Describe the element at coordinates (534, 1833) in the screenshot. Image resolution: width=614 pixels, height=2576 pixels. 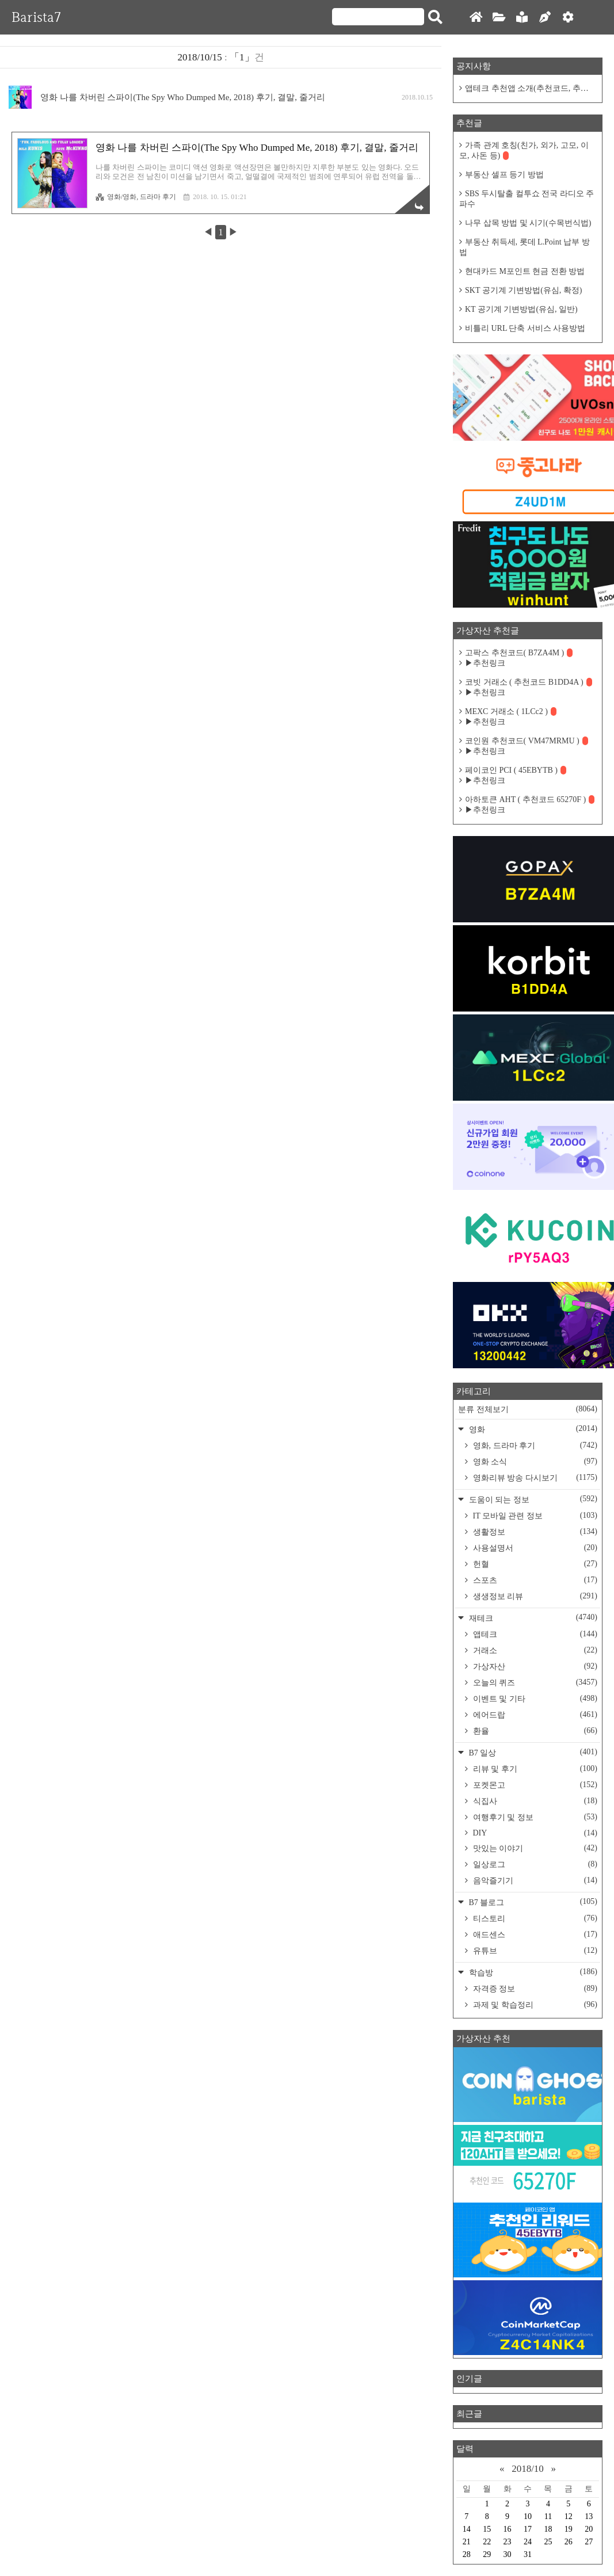
I see `DIY` at that location.